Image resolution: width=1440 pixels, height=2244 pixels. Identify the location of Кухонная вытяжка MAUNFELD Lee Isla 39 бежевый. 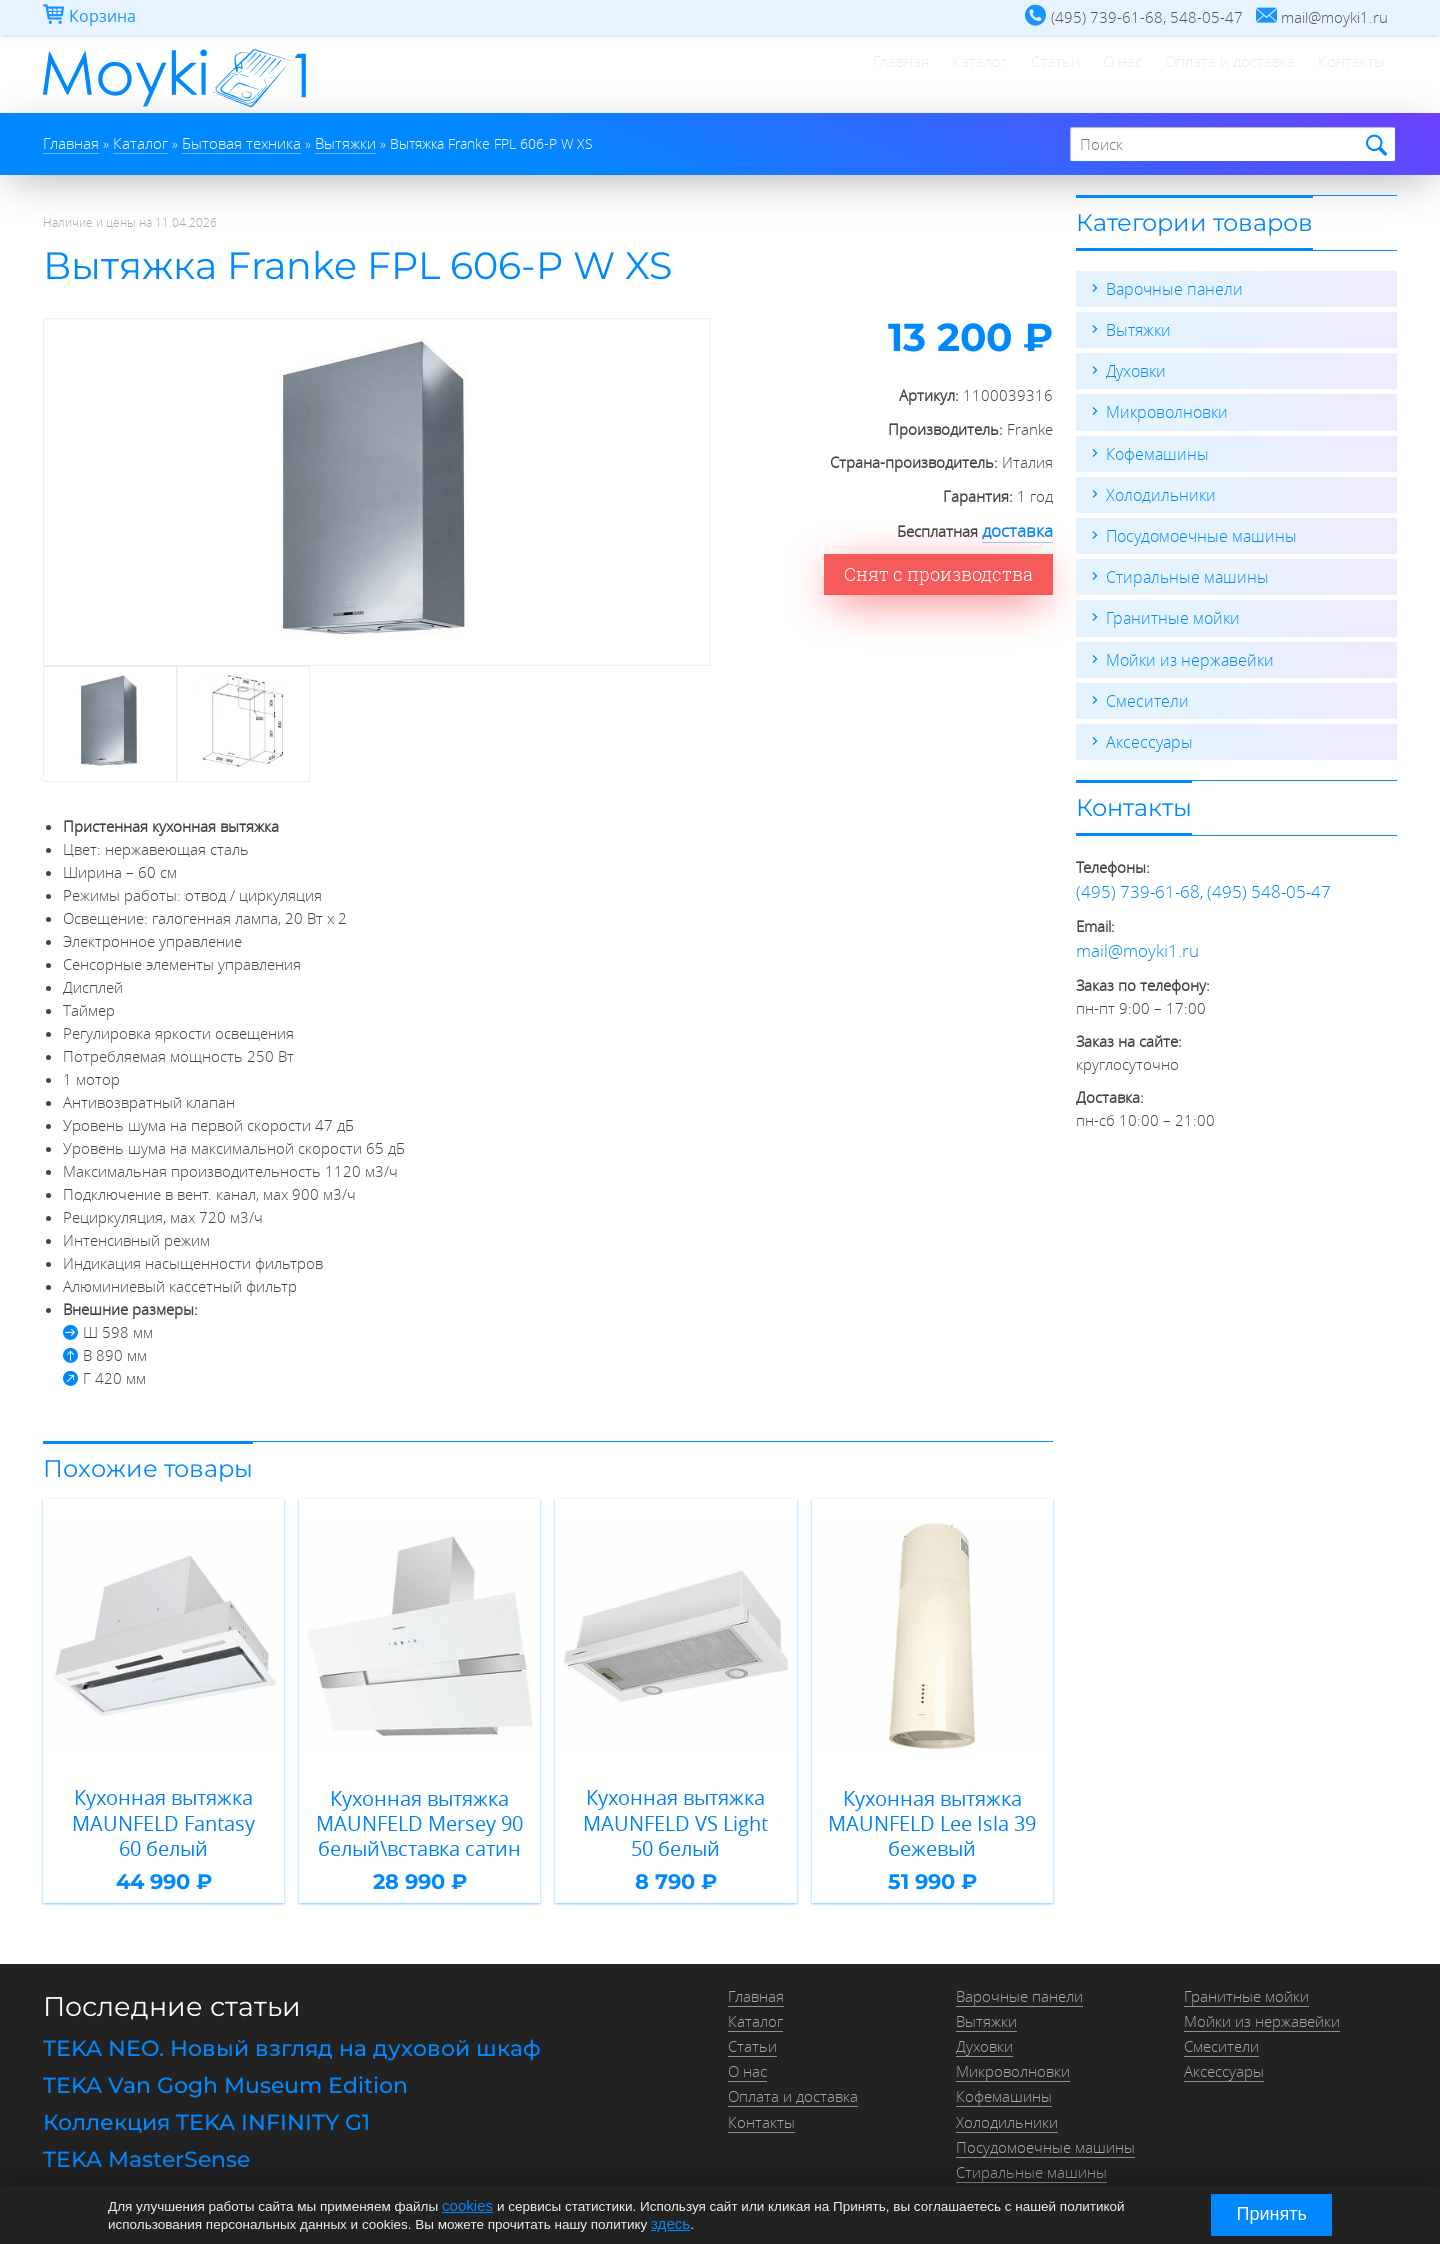
(932, 1815).